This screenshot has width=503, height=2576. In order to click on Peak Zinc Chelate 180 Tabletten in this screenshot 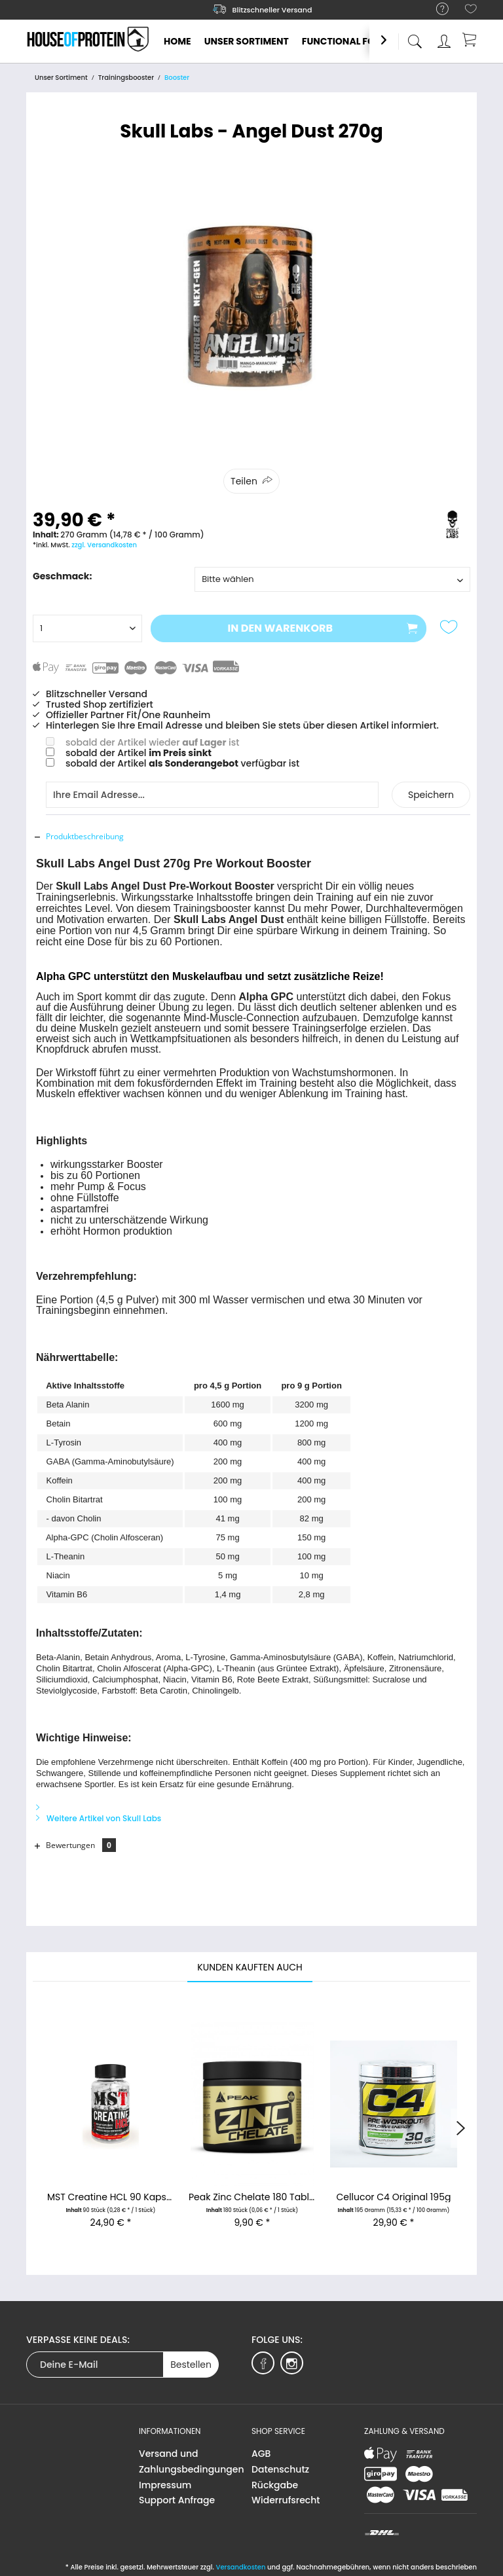, I will do `click(252, 2197)`.